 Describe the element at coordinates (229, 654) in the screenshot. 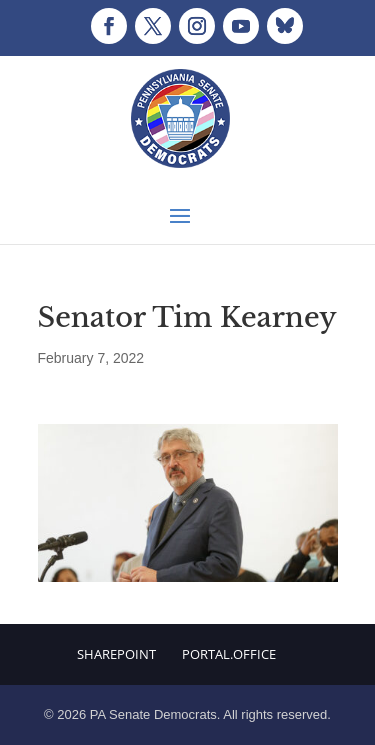

I see `Portal.Office` at that location.